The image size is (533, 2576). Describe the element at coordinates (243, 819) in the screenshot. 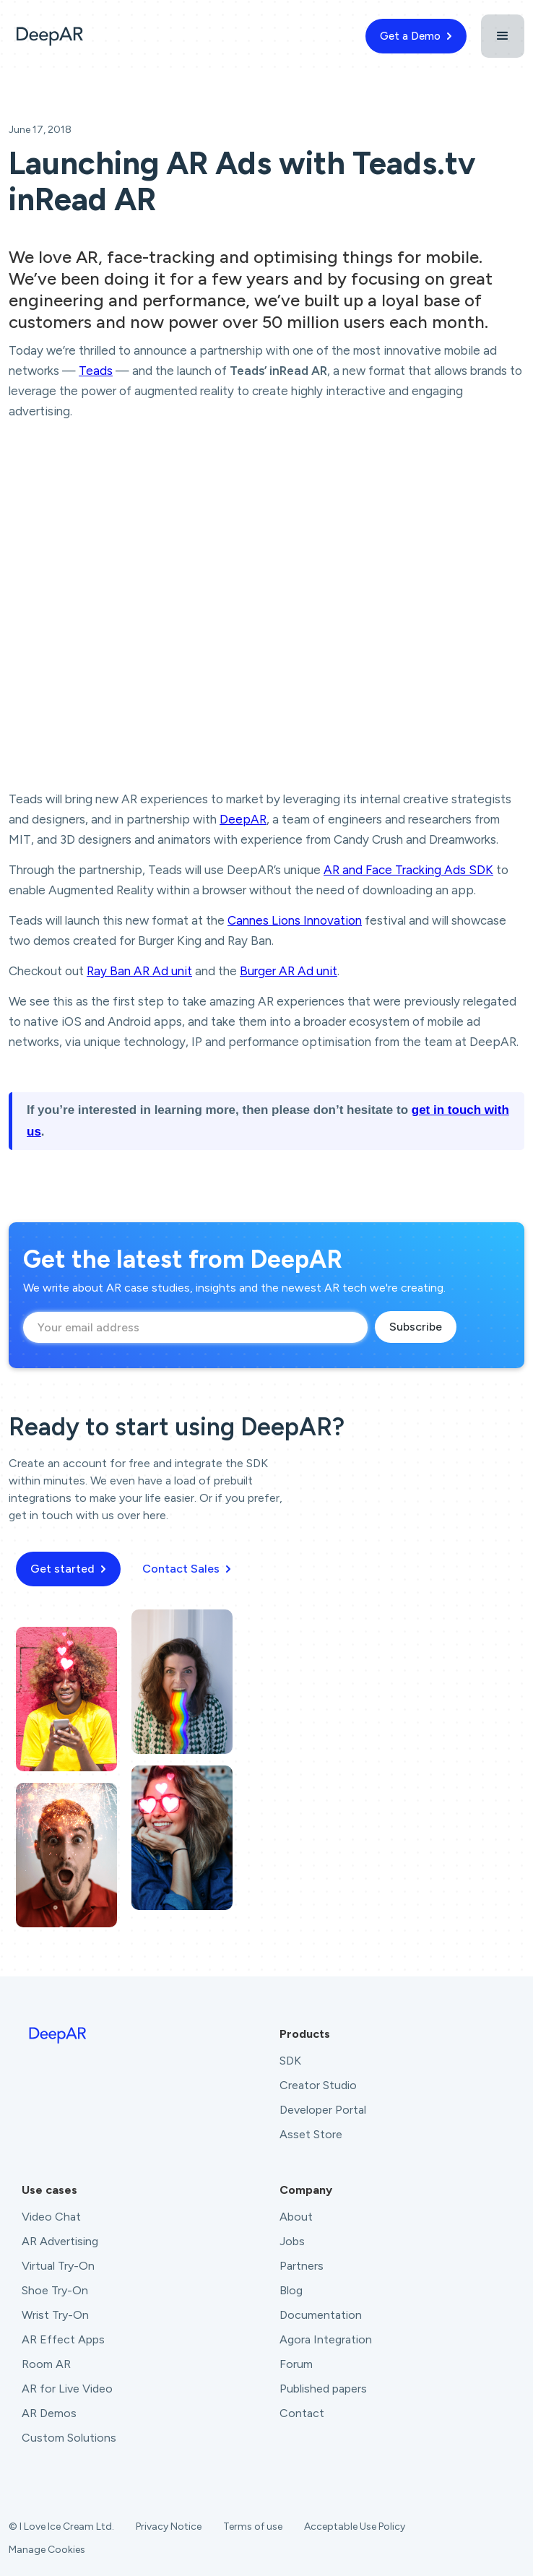

I see `DeepAR` at that location.